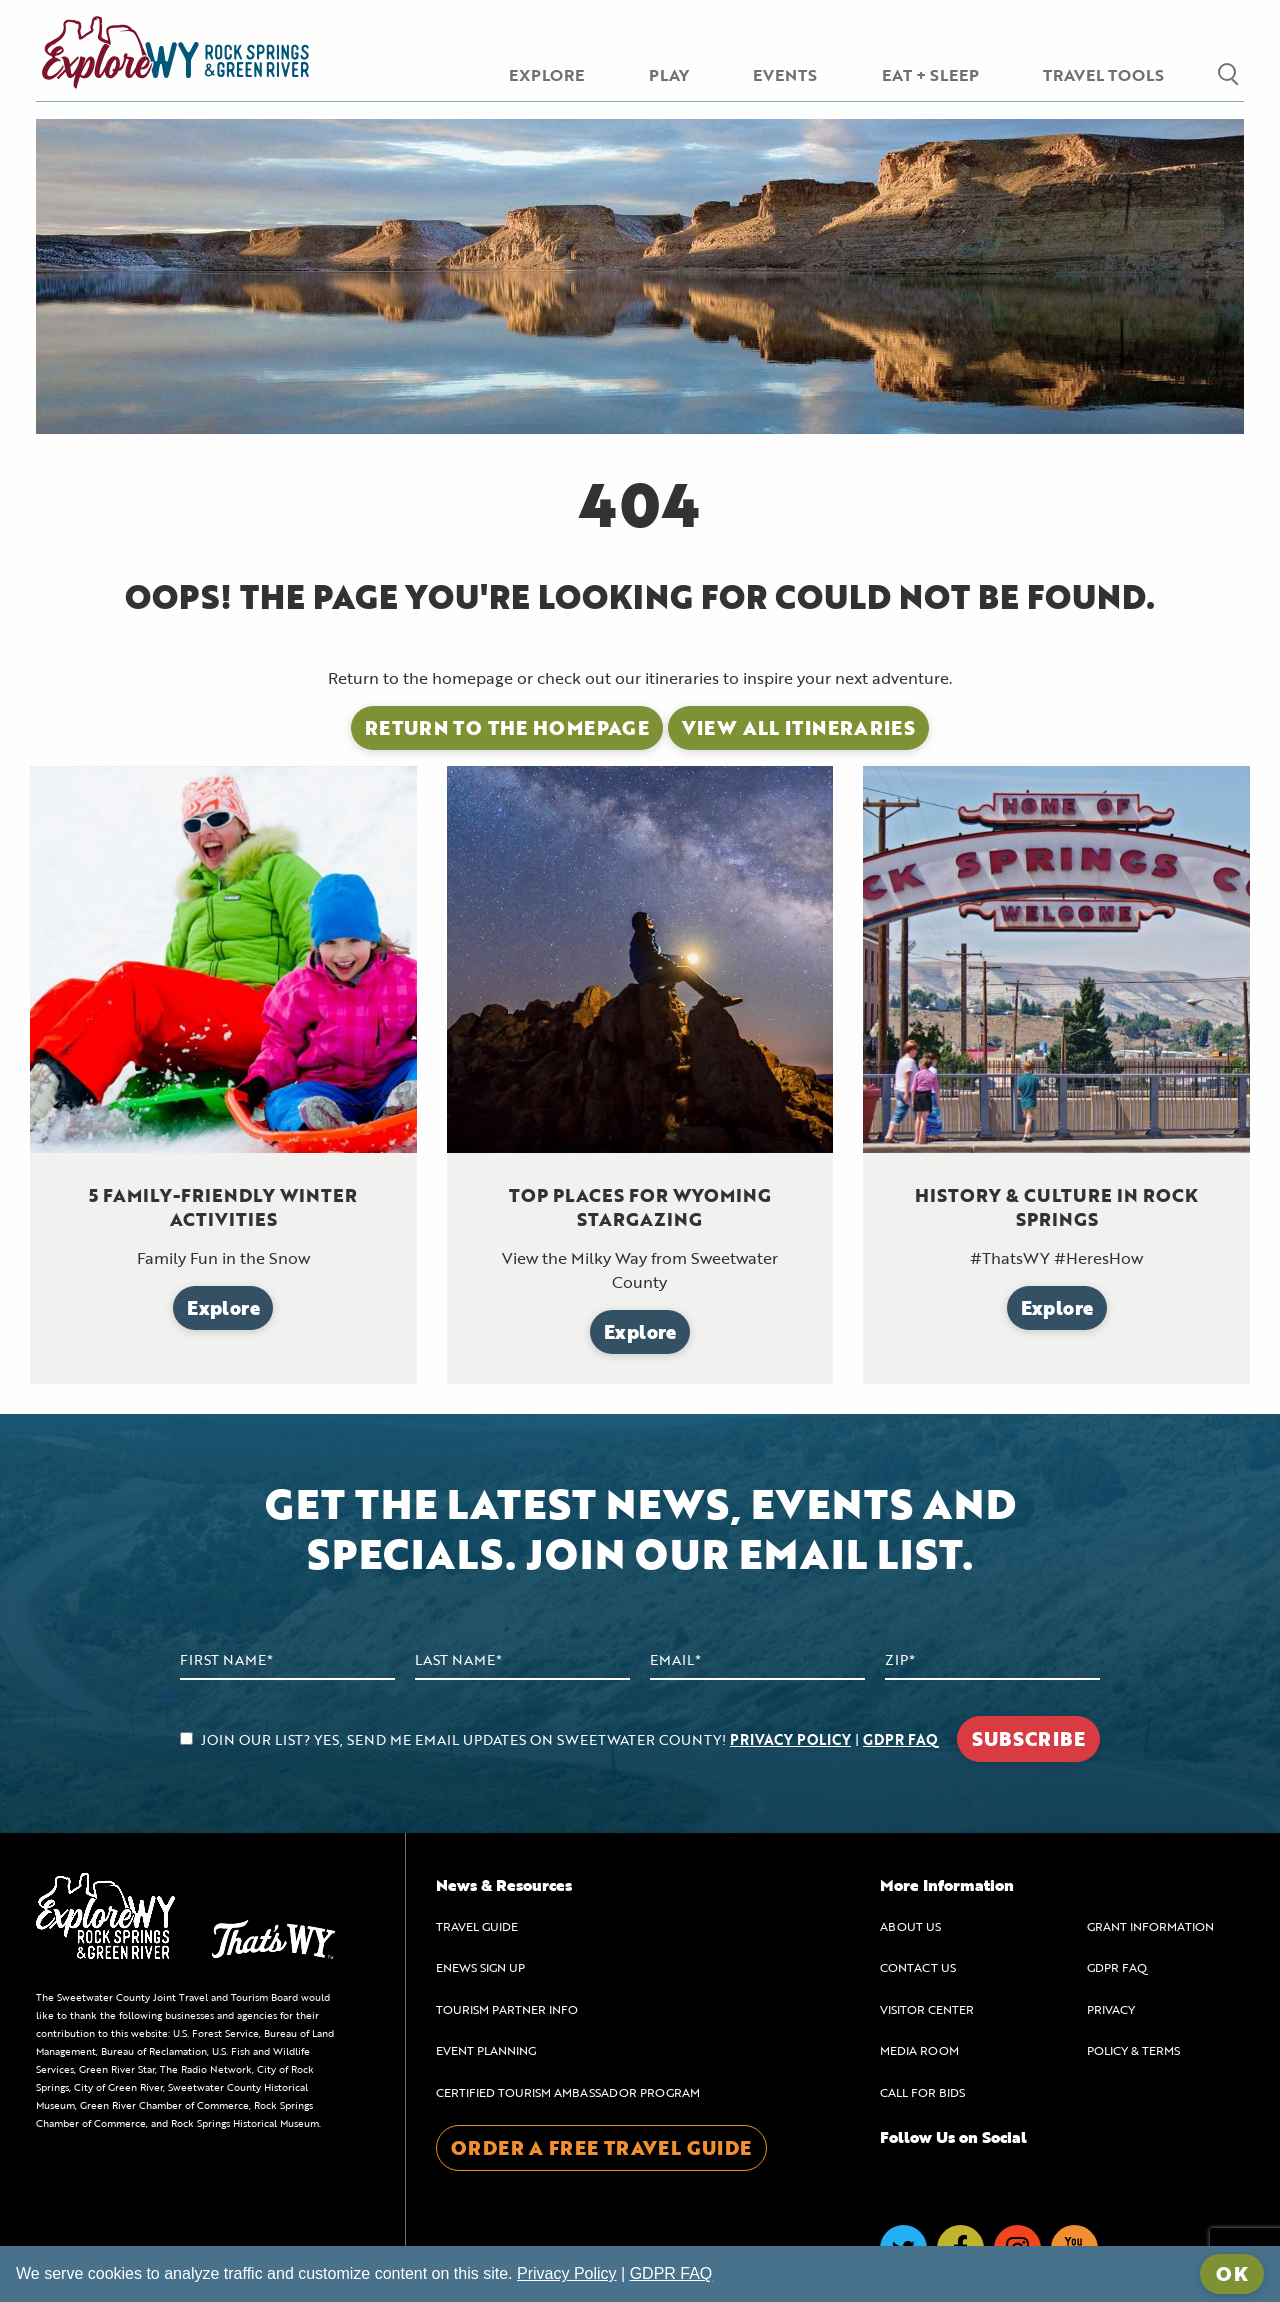  I want to click on TRAVEL GUIDE, so click(477, 1926).